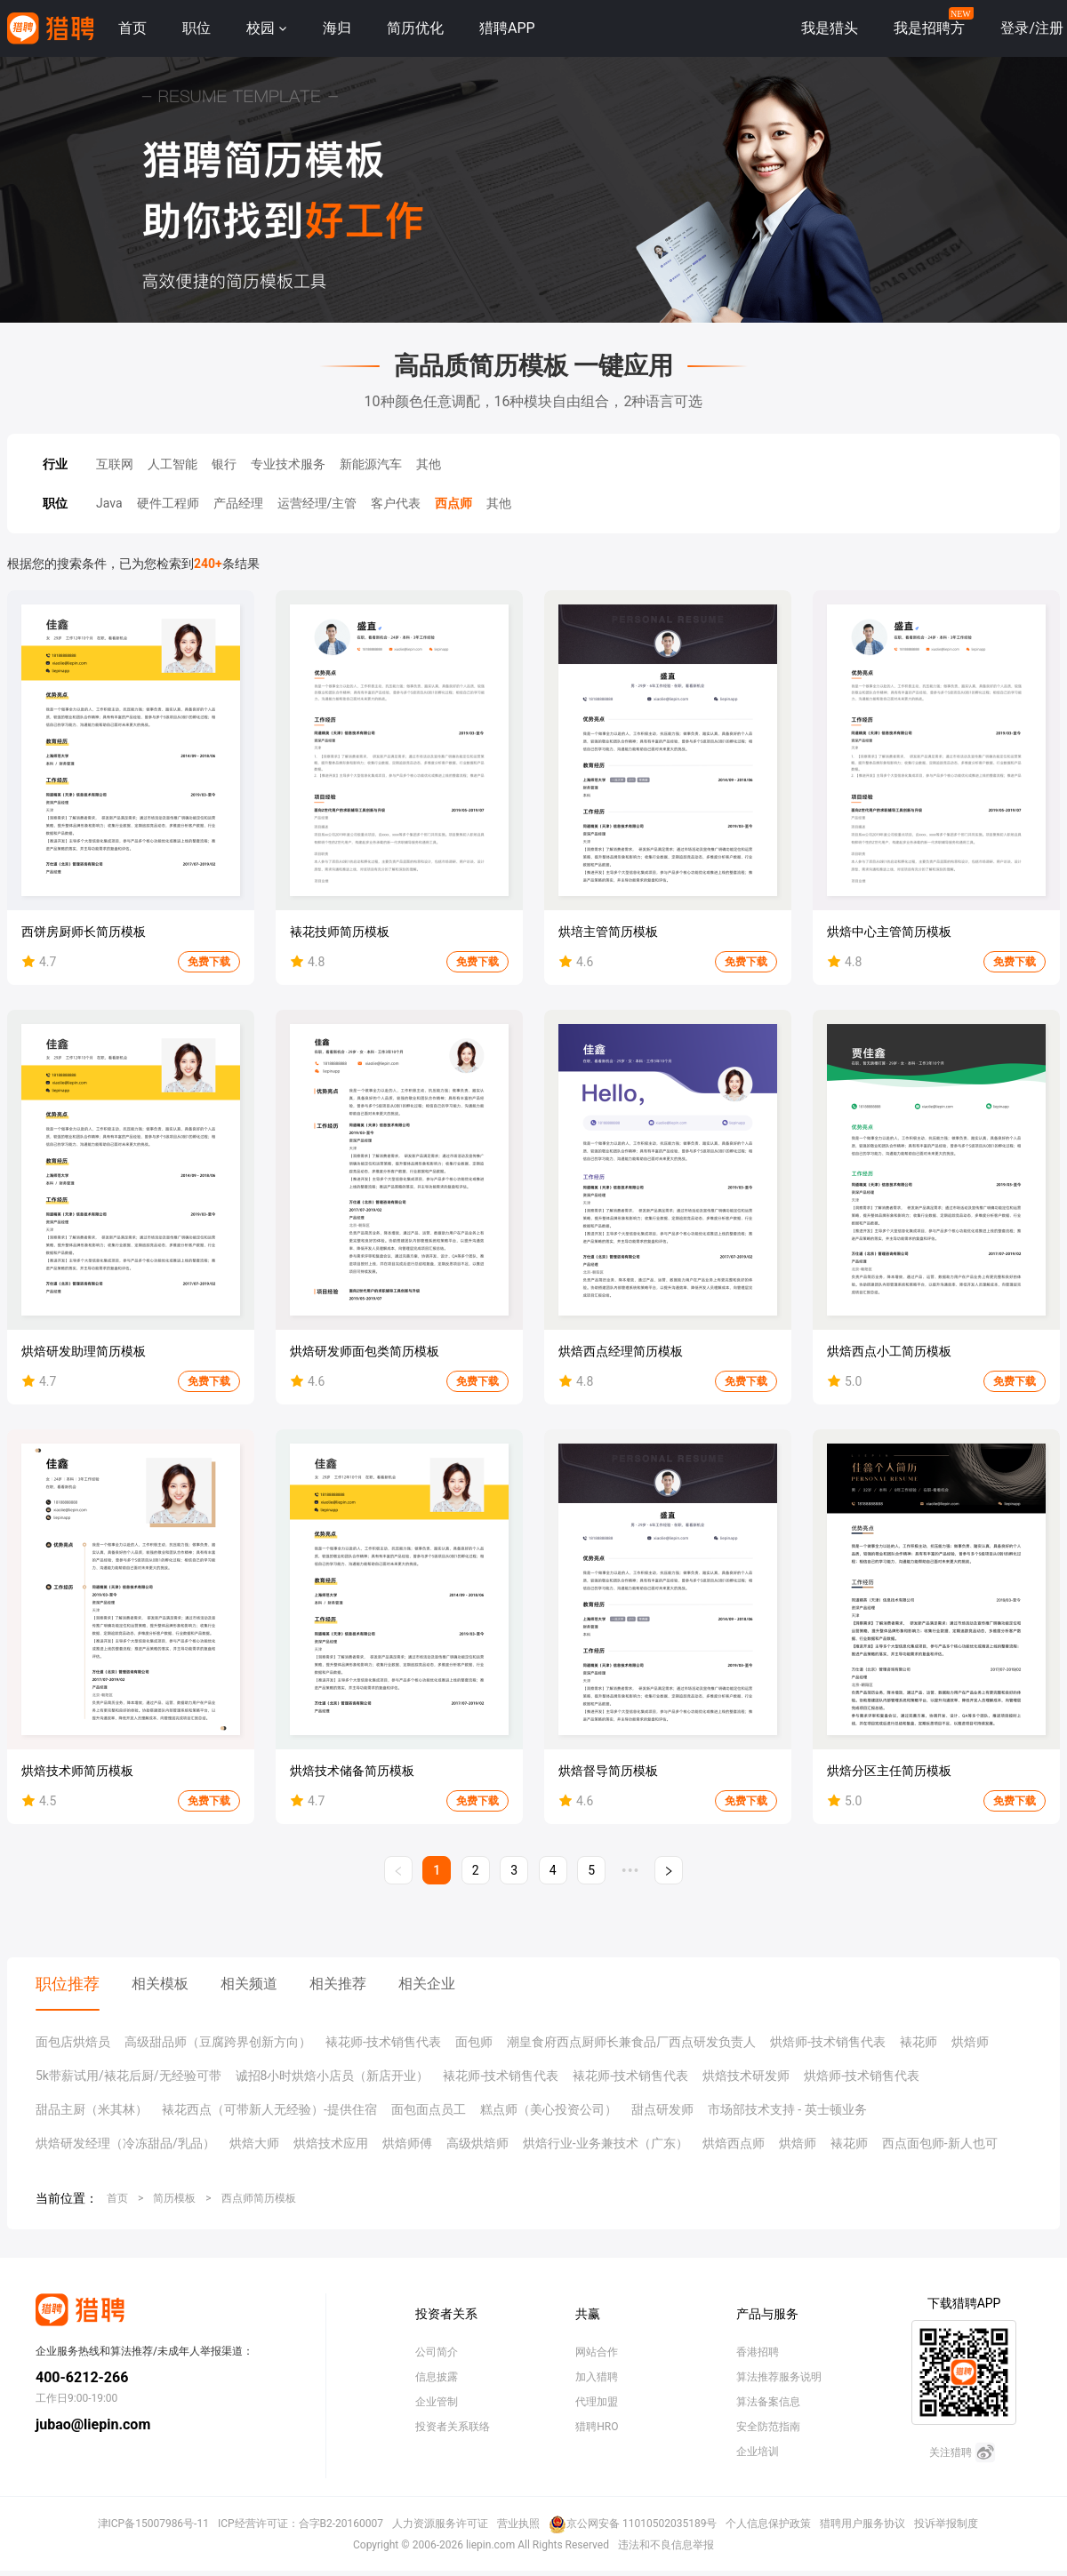 This screenshot has height=2576, width=1067. I want to click on 新能源汽车, so click(371, 464).